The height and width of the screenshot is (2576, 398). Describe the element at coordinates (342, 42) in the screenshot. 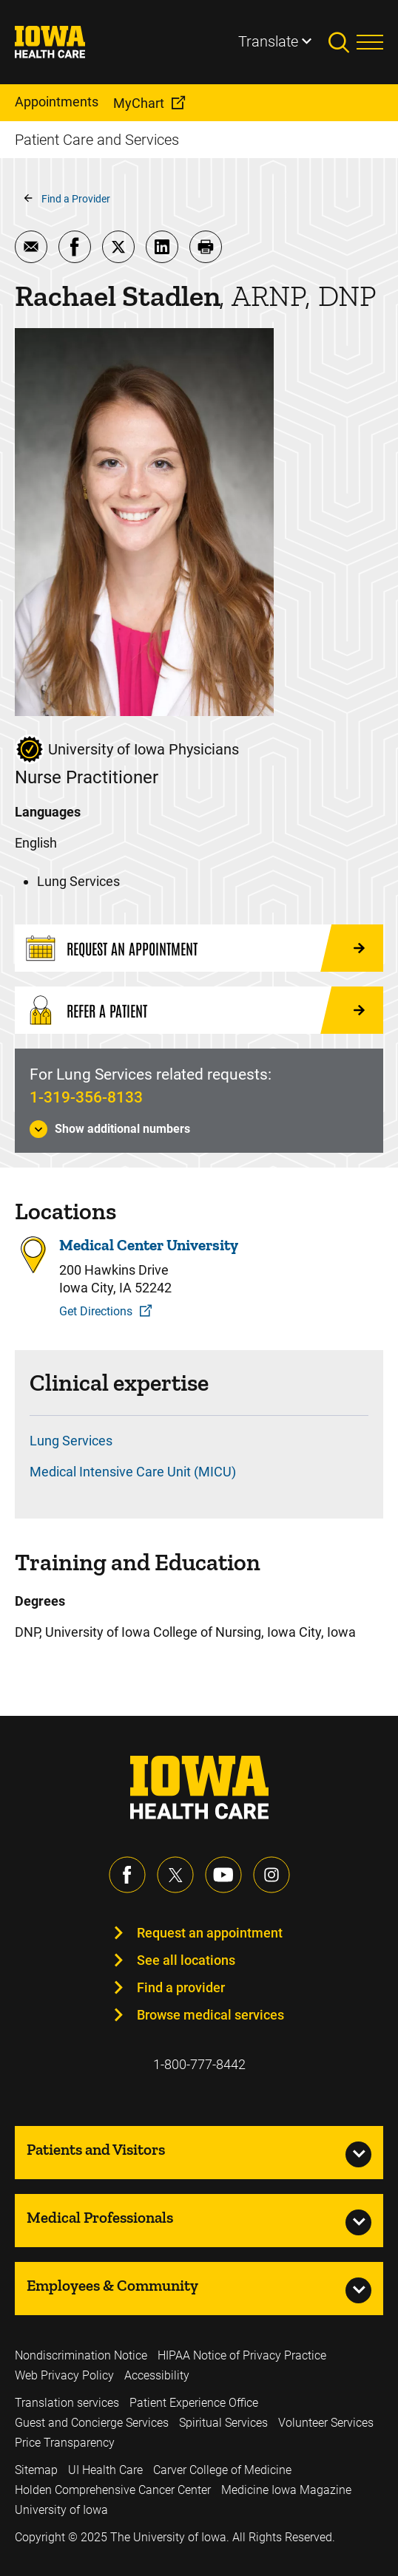

I see `[Toggles search open]` at that location.